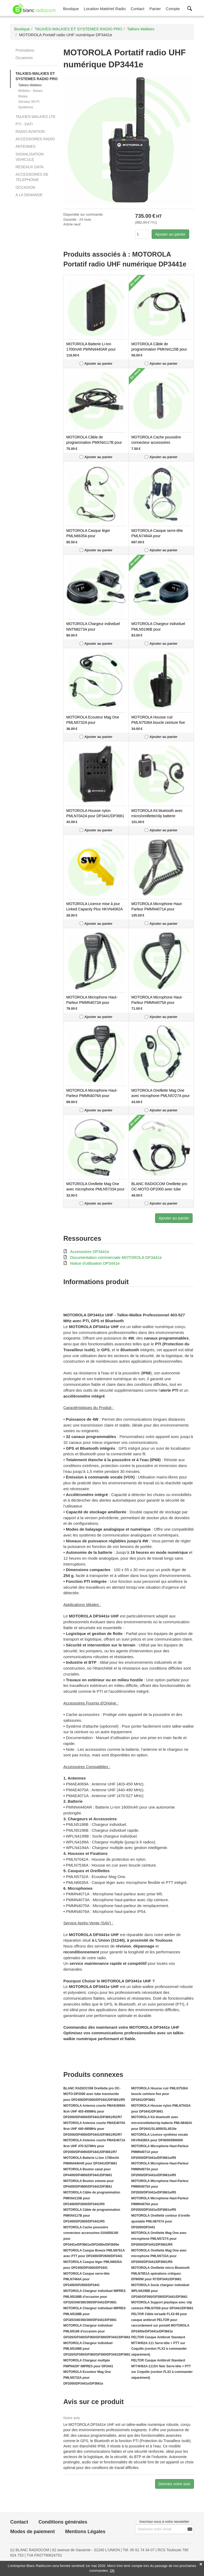  I want to click on Systèmes, so click(25, 107).